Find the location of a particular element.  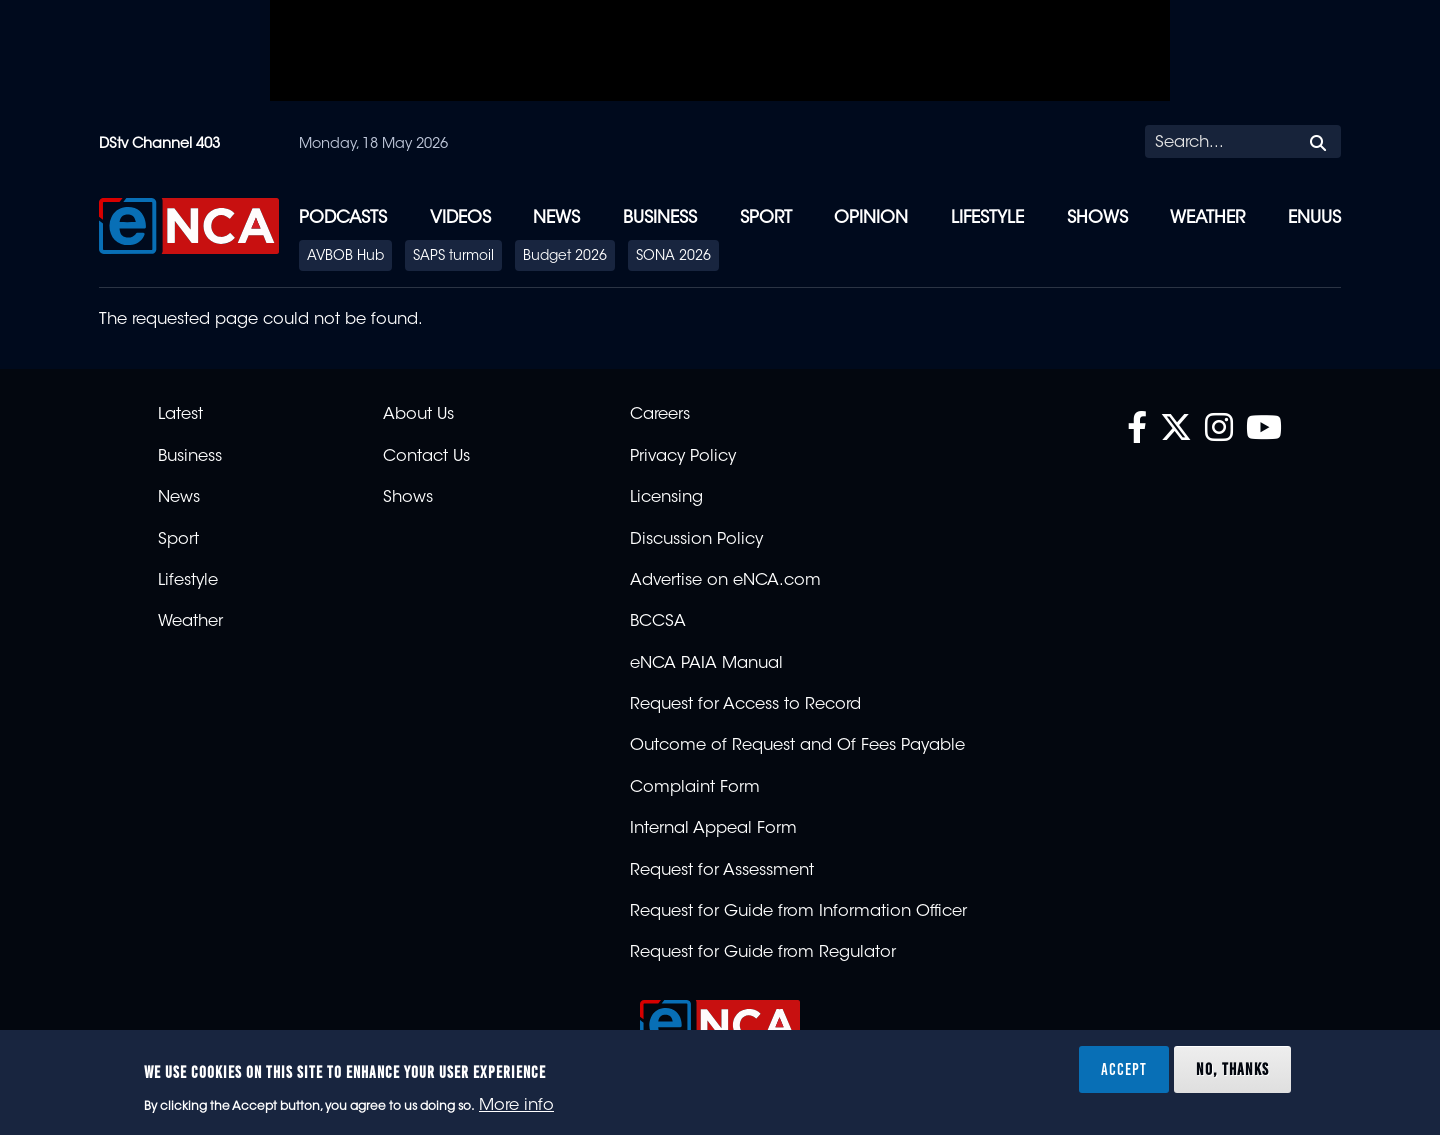

Outcome of Request and Of Fees Payable is located at coordinates (797, 746).